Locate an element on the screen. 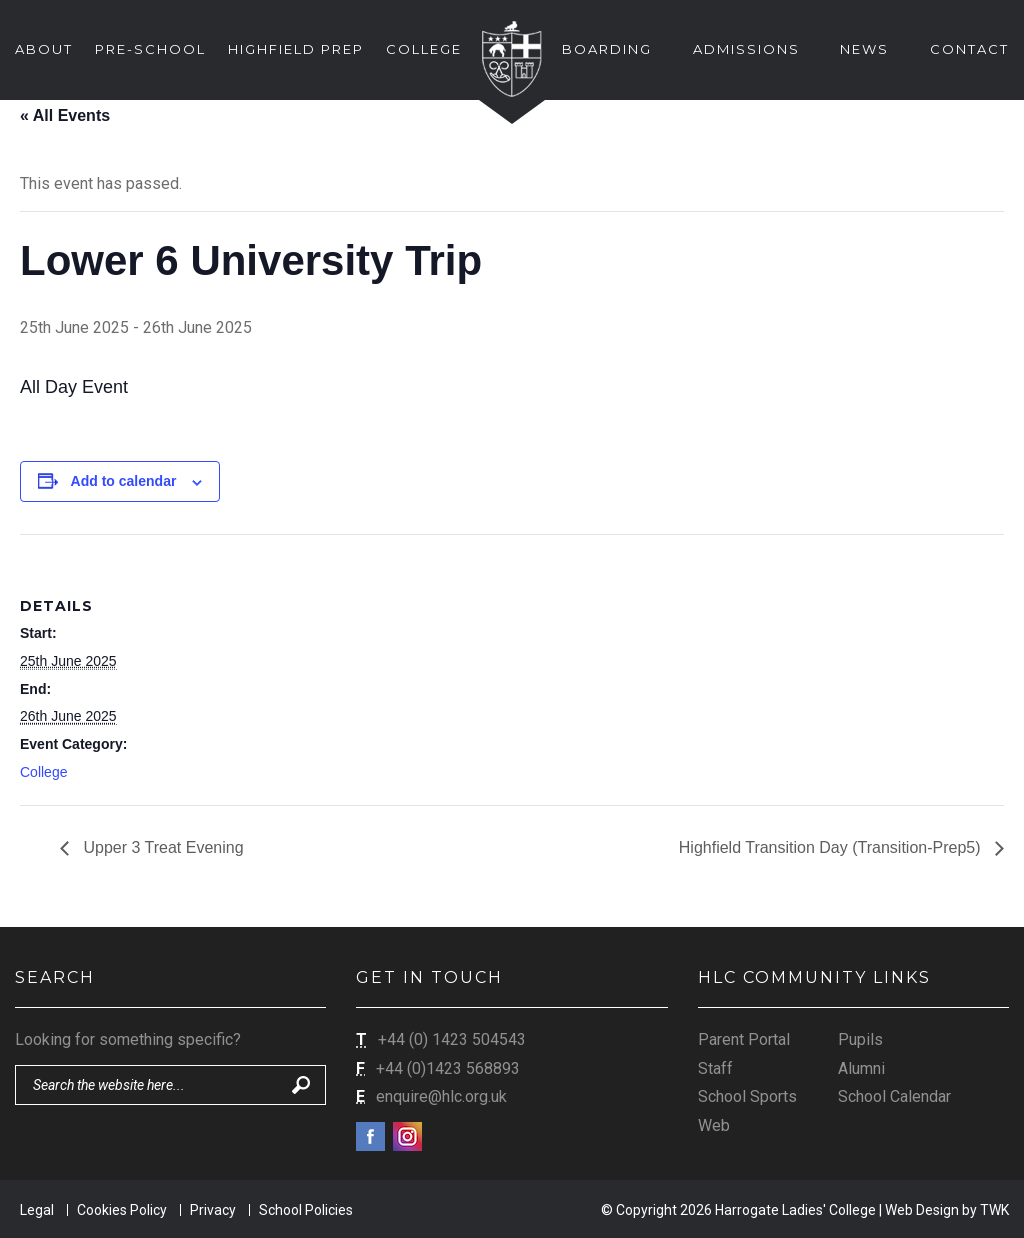  Staff is located at coordinates (715, 1068).